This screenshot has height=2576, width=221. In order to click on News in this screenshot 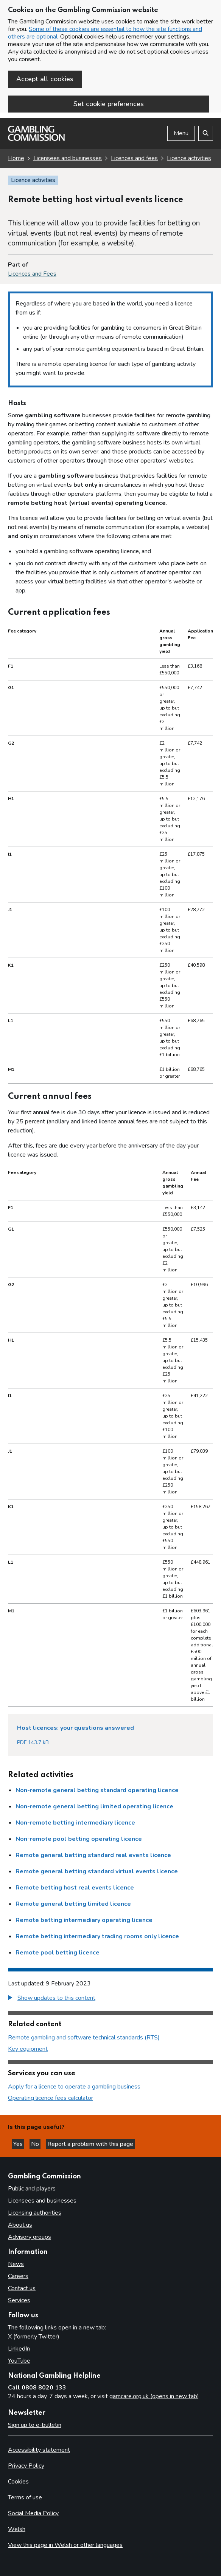, I will do `click(16, 2264)`.